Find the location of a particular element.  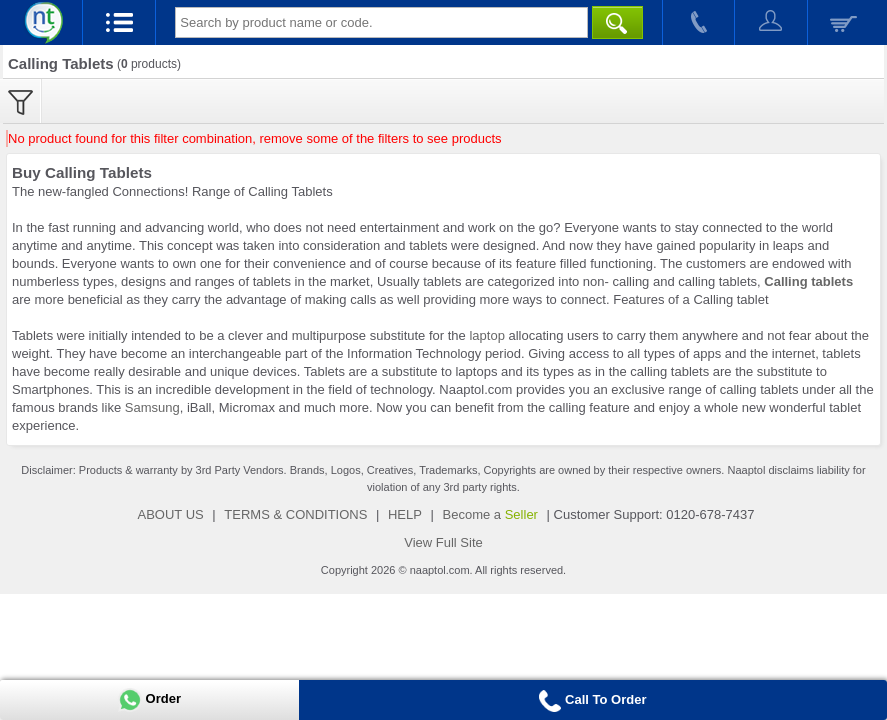

laptop is located at coordinates (486, 335).